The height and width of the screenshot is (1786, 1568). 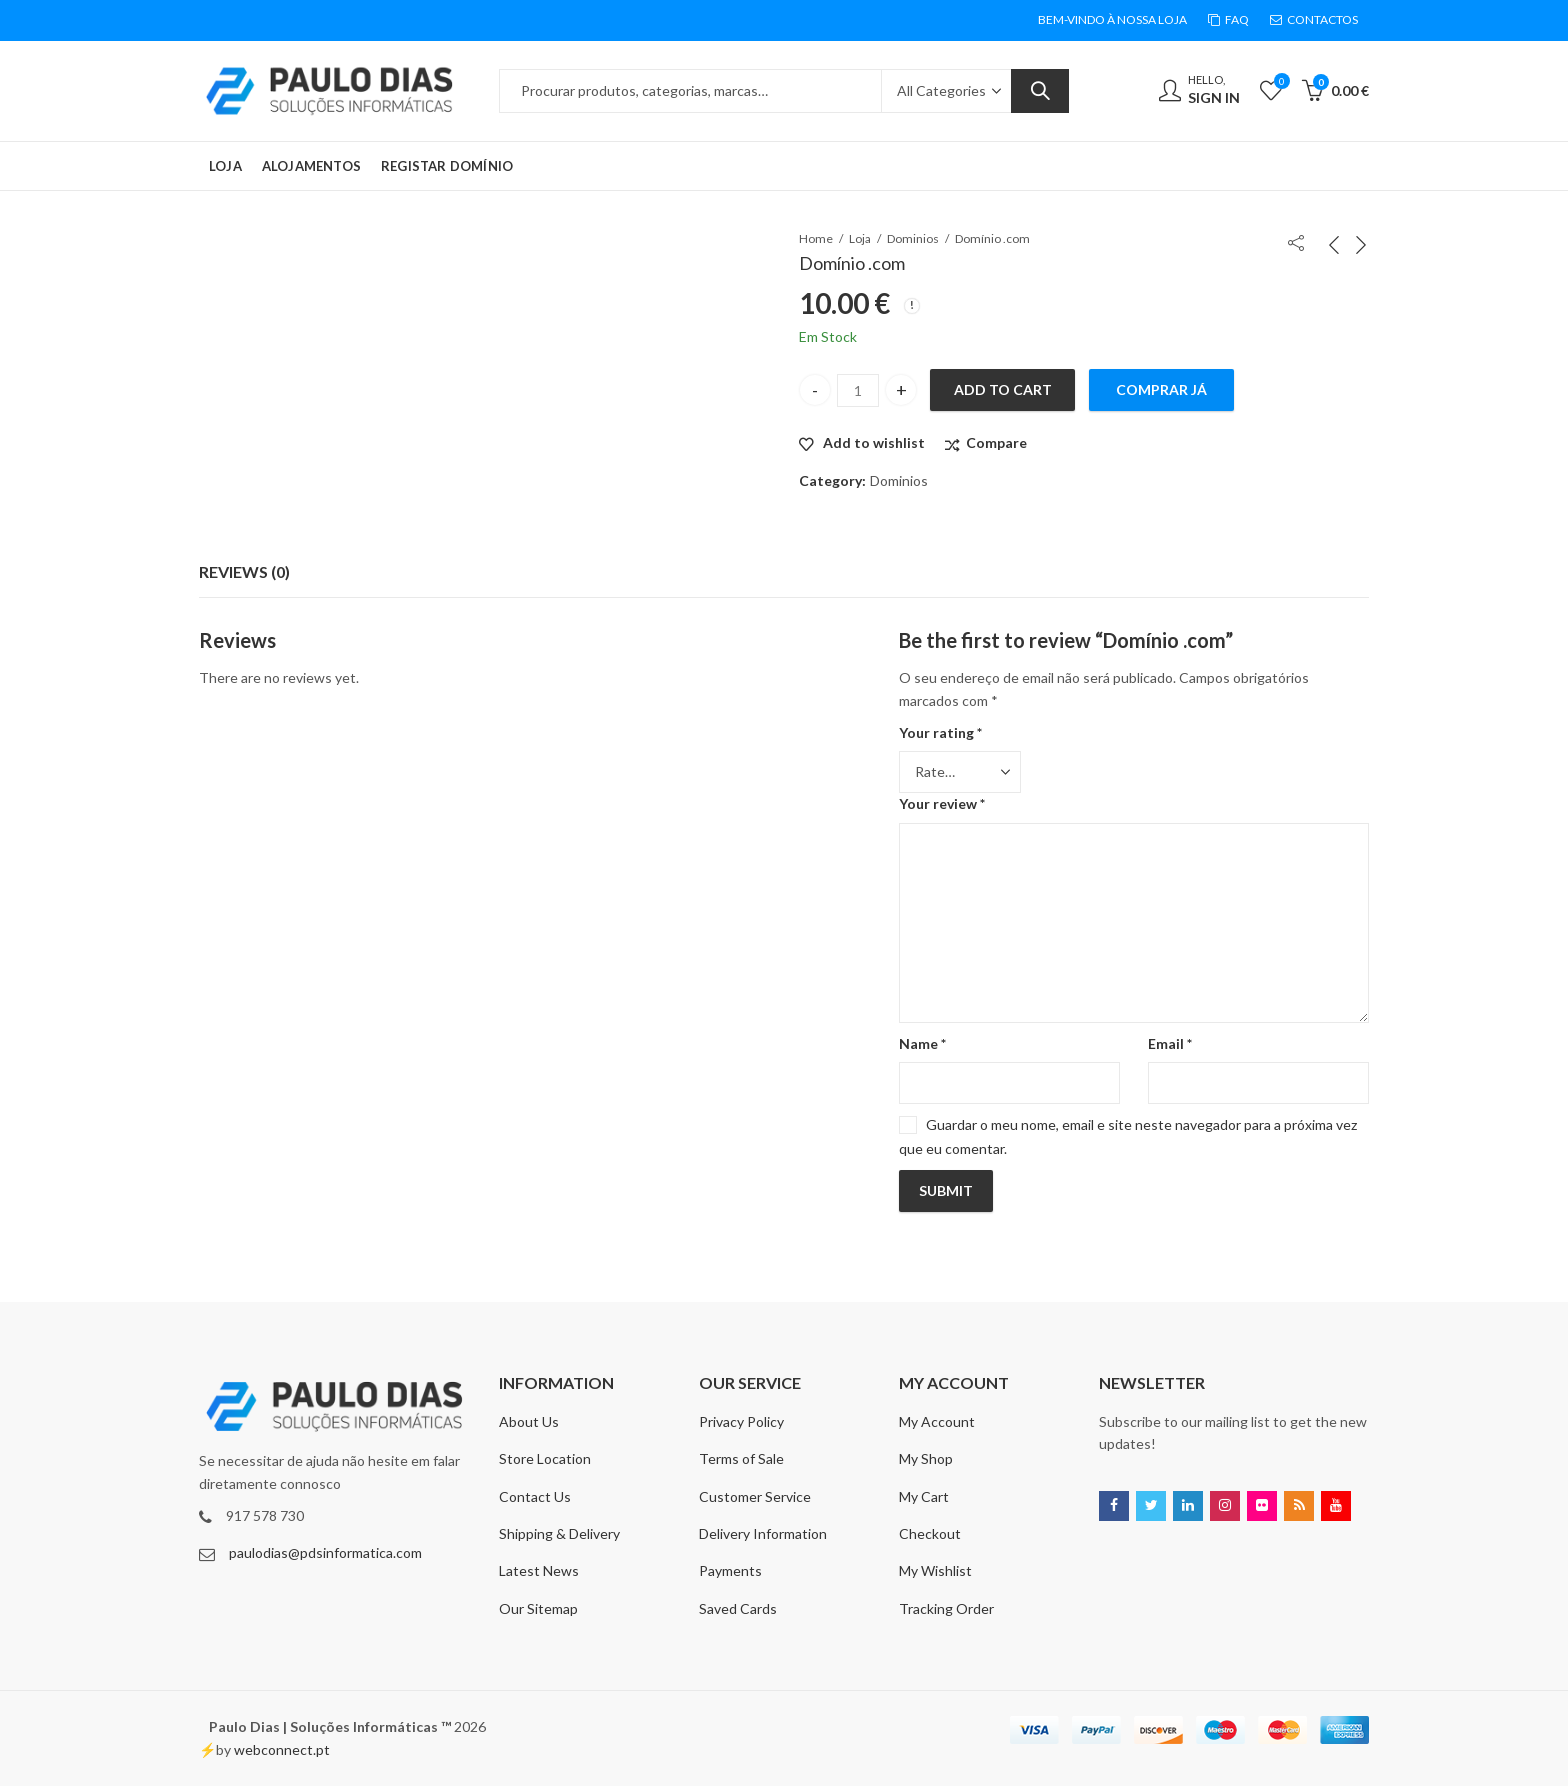 I want to click on Store Location, so click(x=545, y=1458).